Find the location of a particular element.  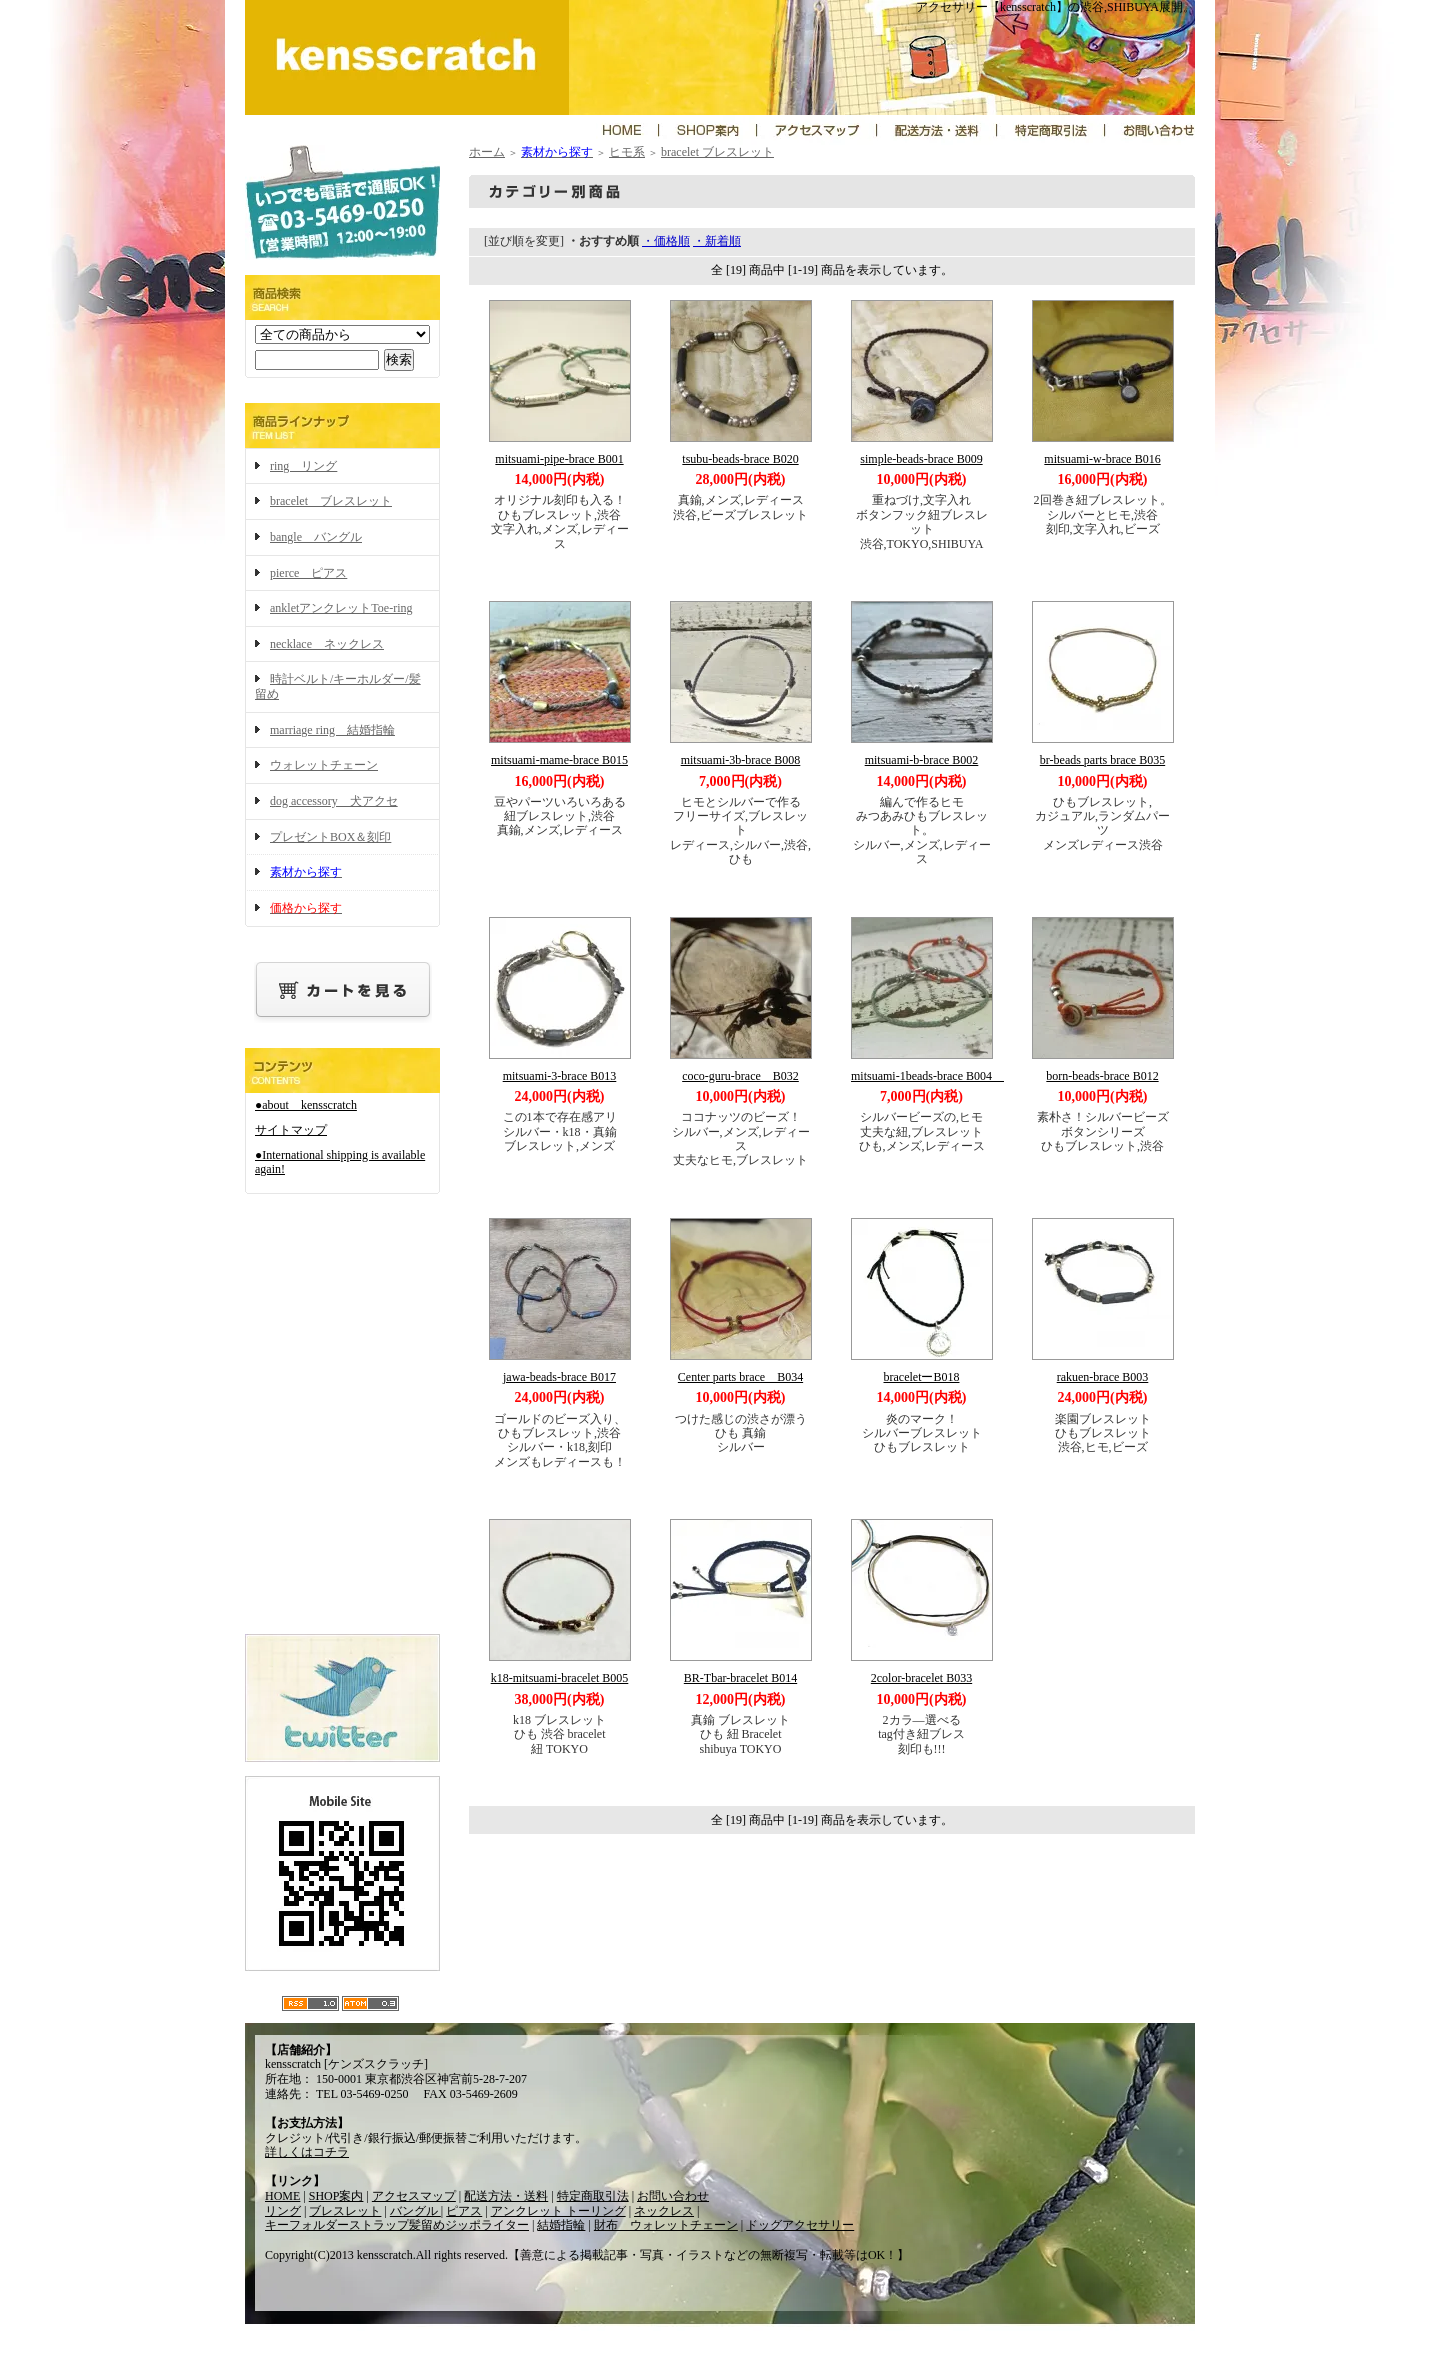

詳しくはコチラ is located at coordinates (307, 2152).